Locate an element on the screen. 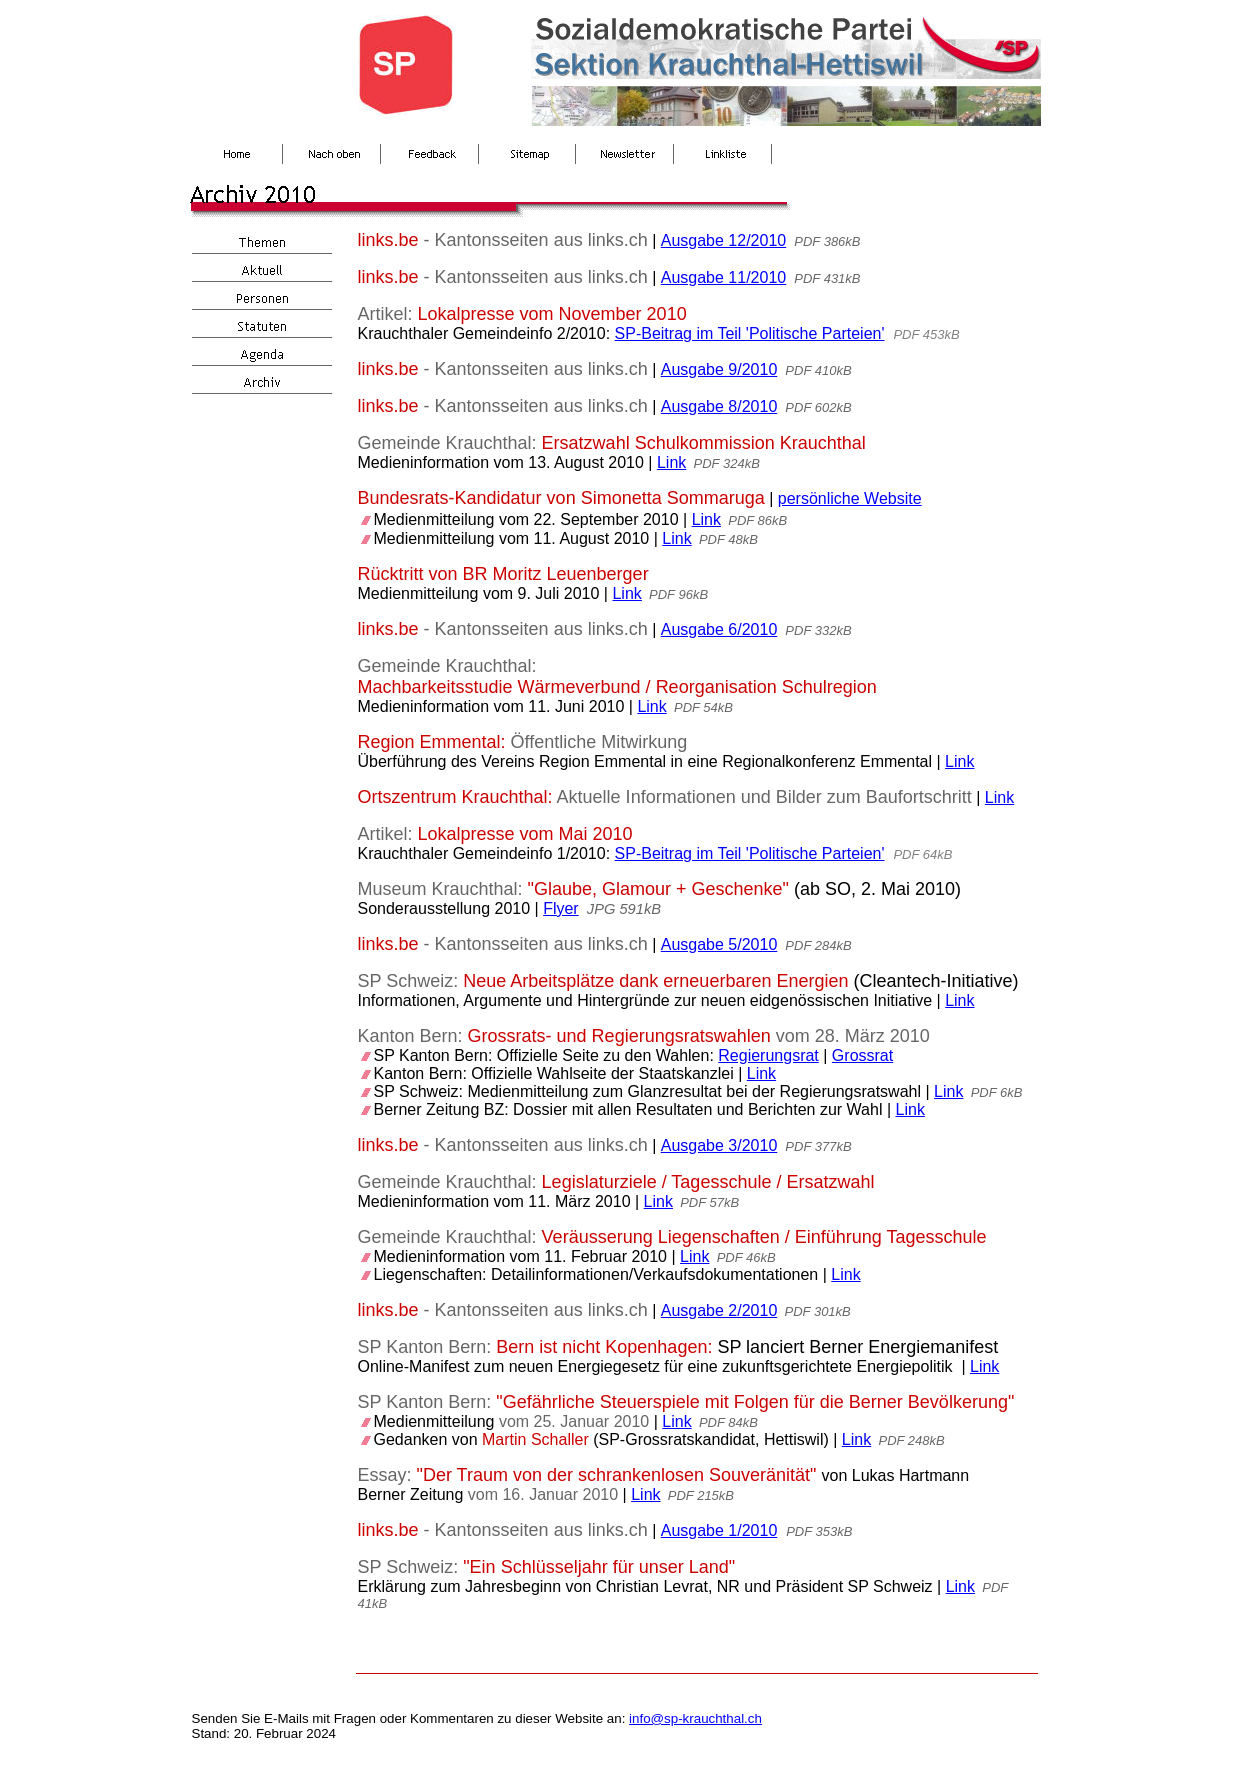 The height and width of the screenshot is (1765, 1233). Ausgabe 8/2010 is located at coordinates (719, 406).